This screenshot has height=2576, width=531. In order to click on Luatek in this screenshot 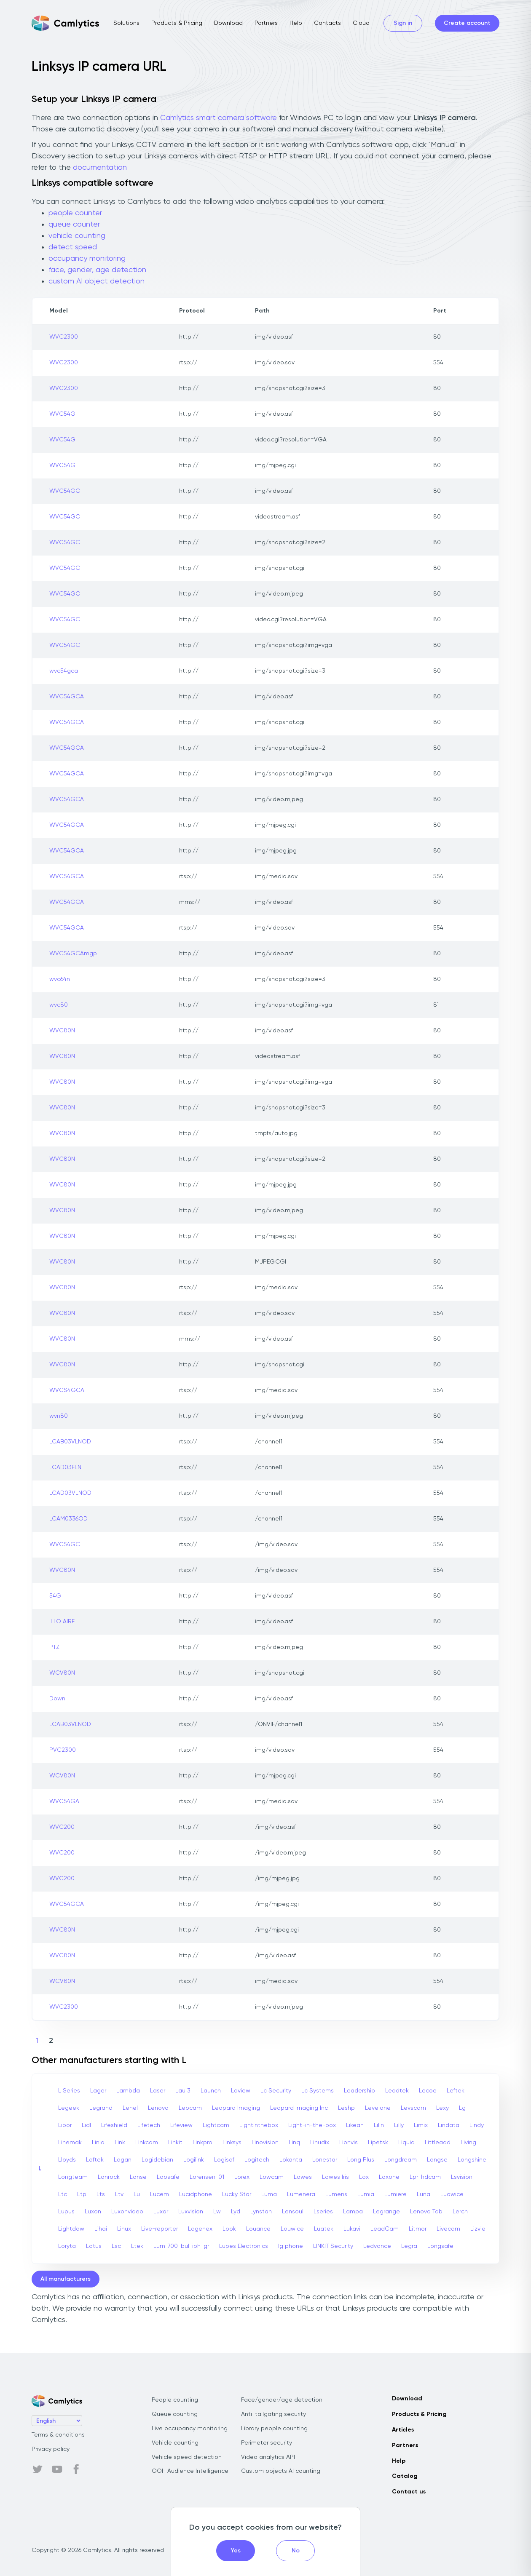, I will do `click(323, 2229)`.